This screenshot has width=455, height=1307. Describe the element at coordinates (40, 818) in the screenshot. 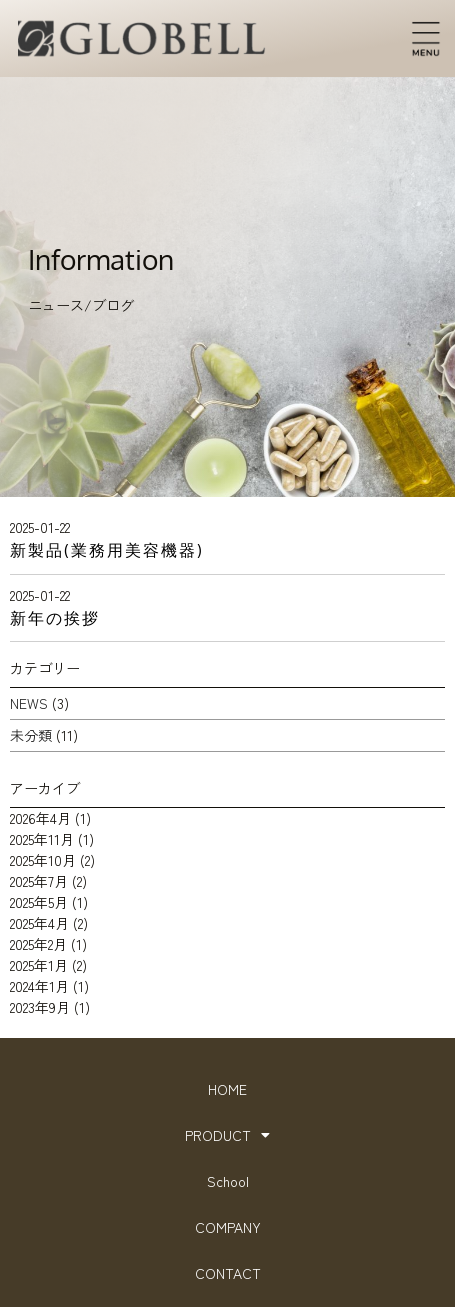

I see `2026年4月` at that location.